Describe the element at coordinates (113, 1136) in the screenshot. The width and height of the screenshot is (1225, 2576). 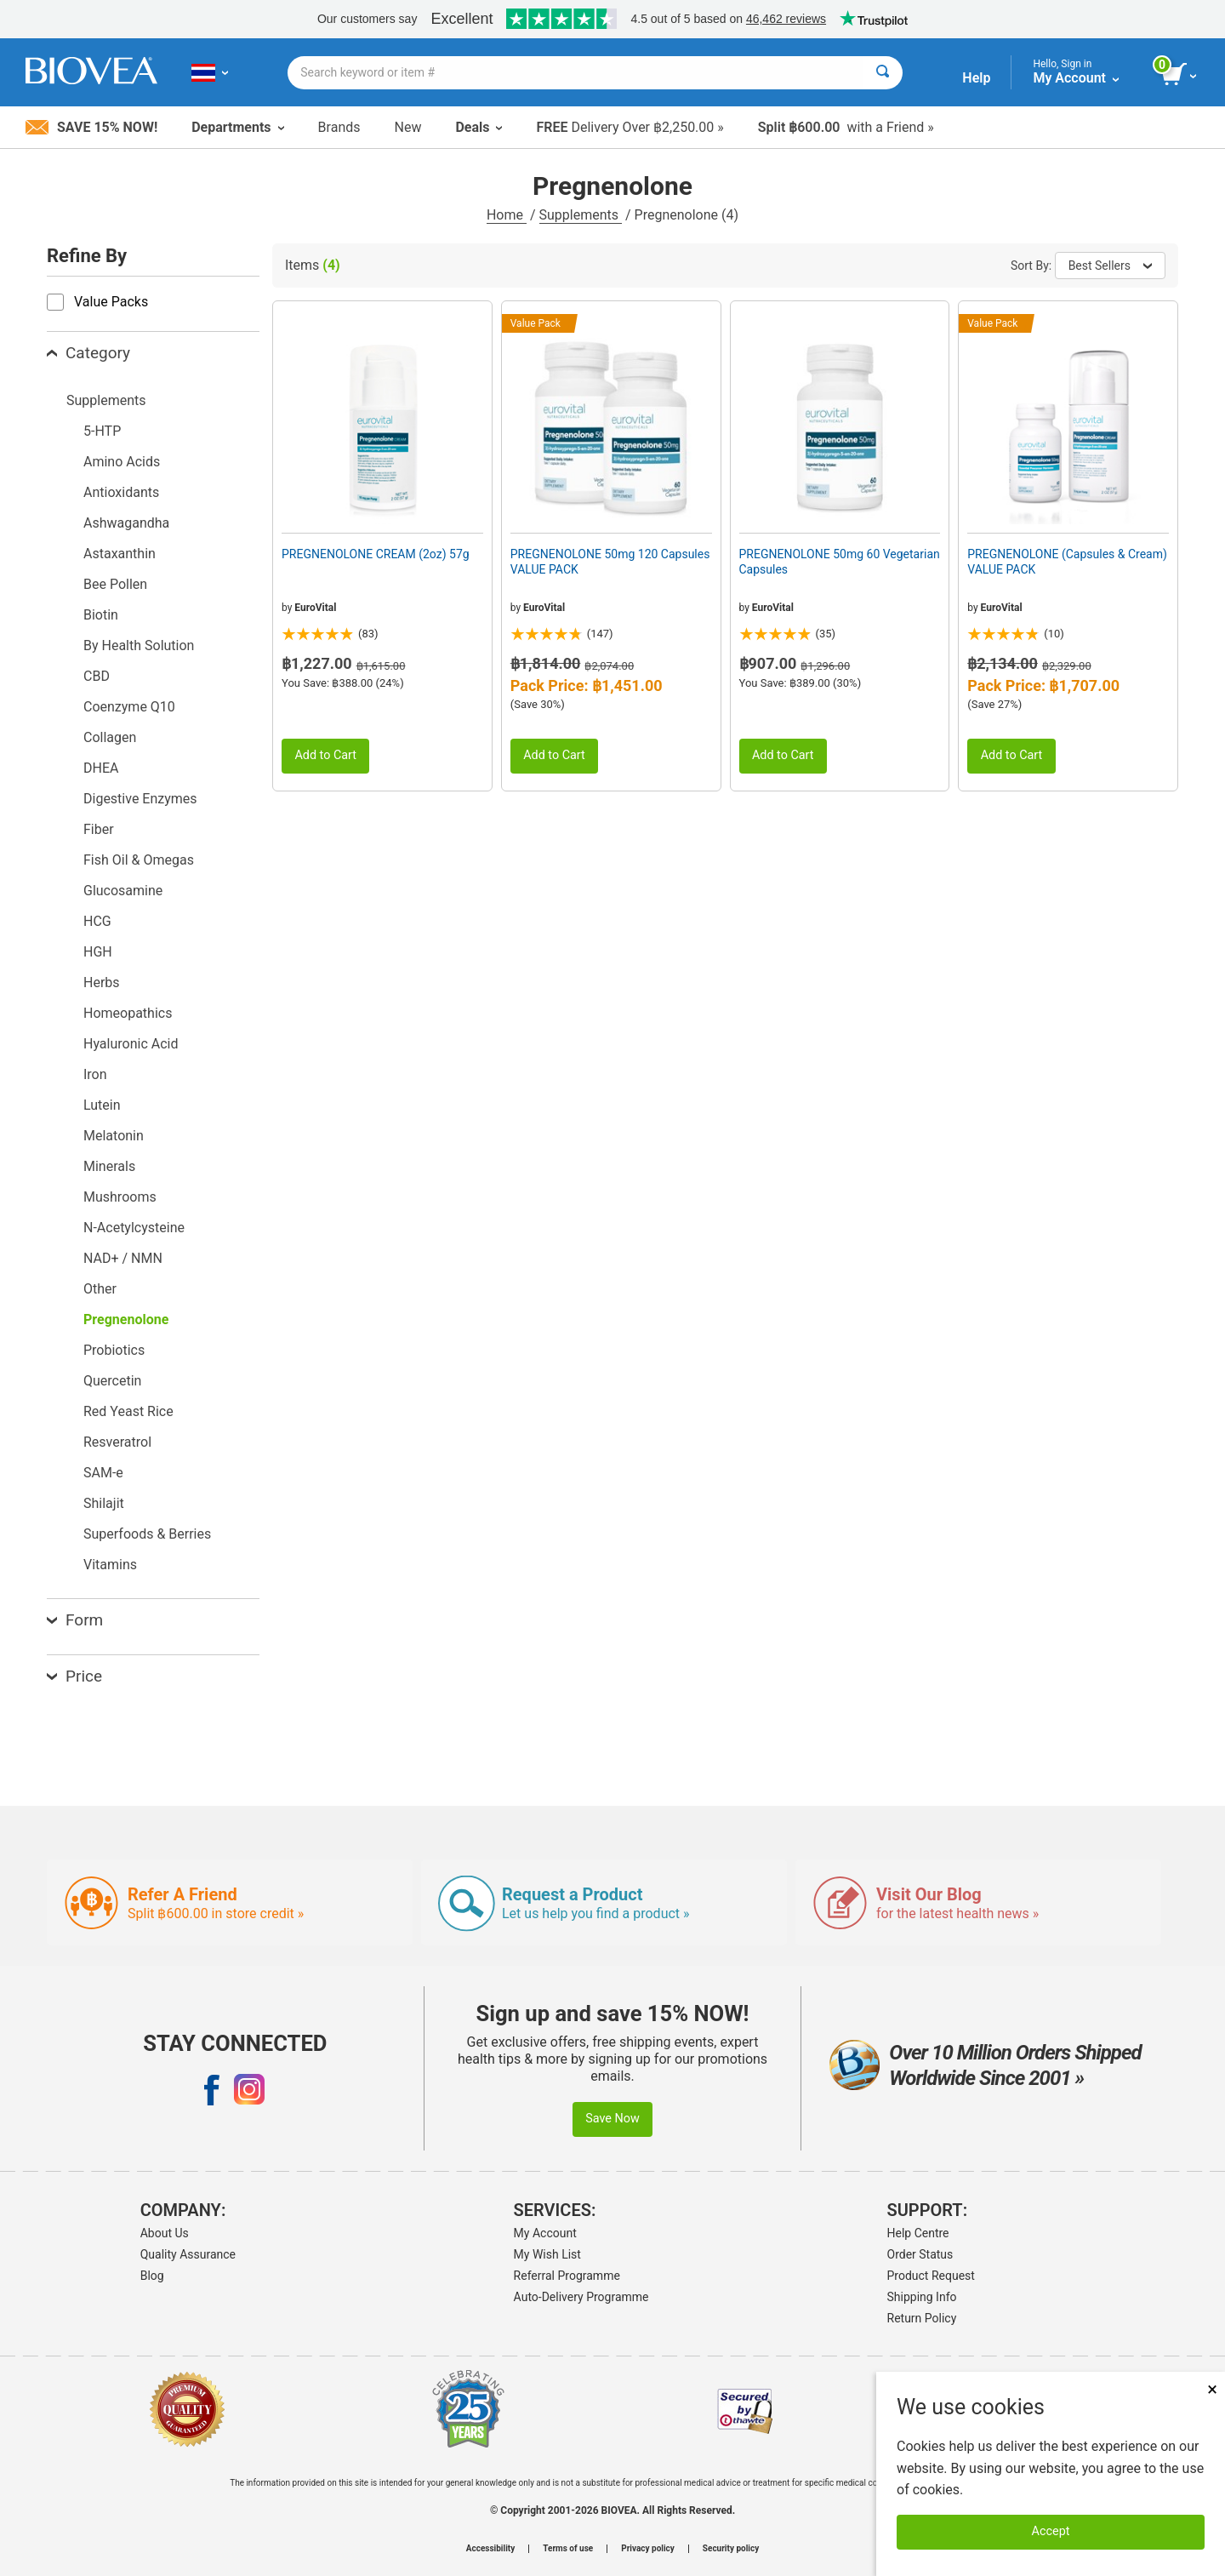
I see `Melatonin` at that location.